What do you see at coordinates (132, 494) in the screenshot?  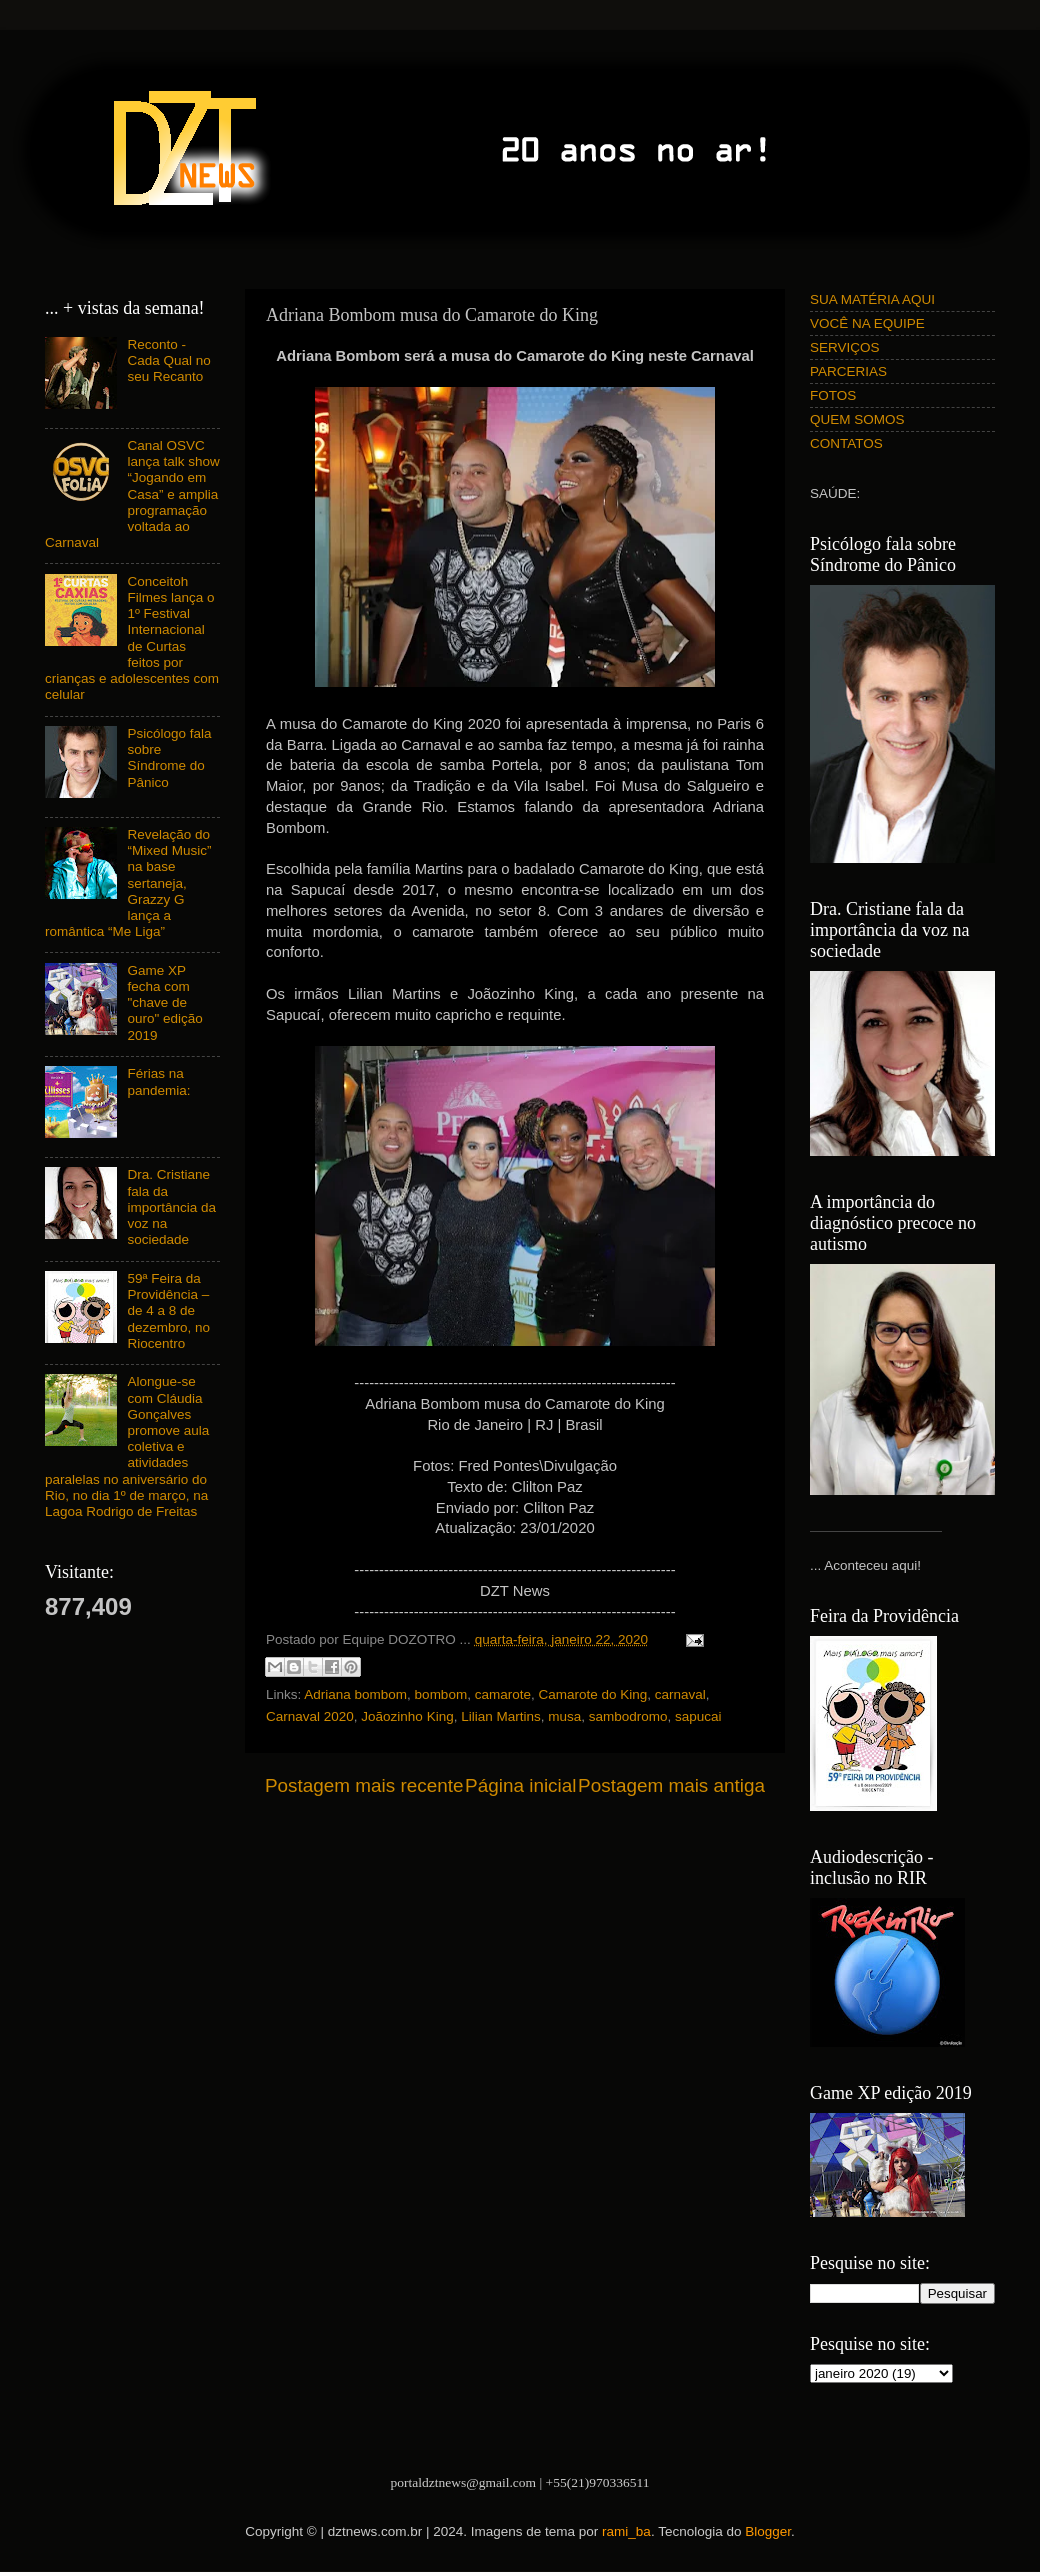 I see `Canal OSVC lança talk show “Jogando em Casa” e amplia programação voltada ao Carnaval` at bounding box center [132, 494].